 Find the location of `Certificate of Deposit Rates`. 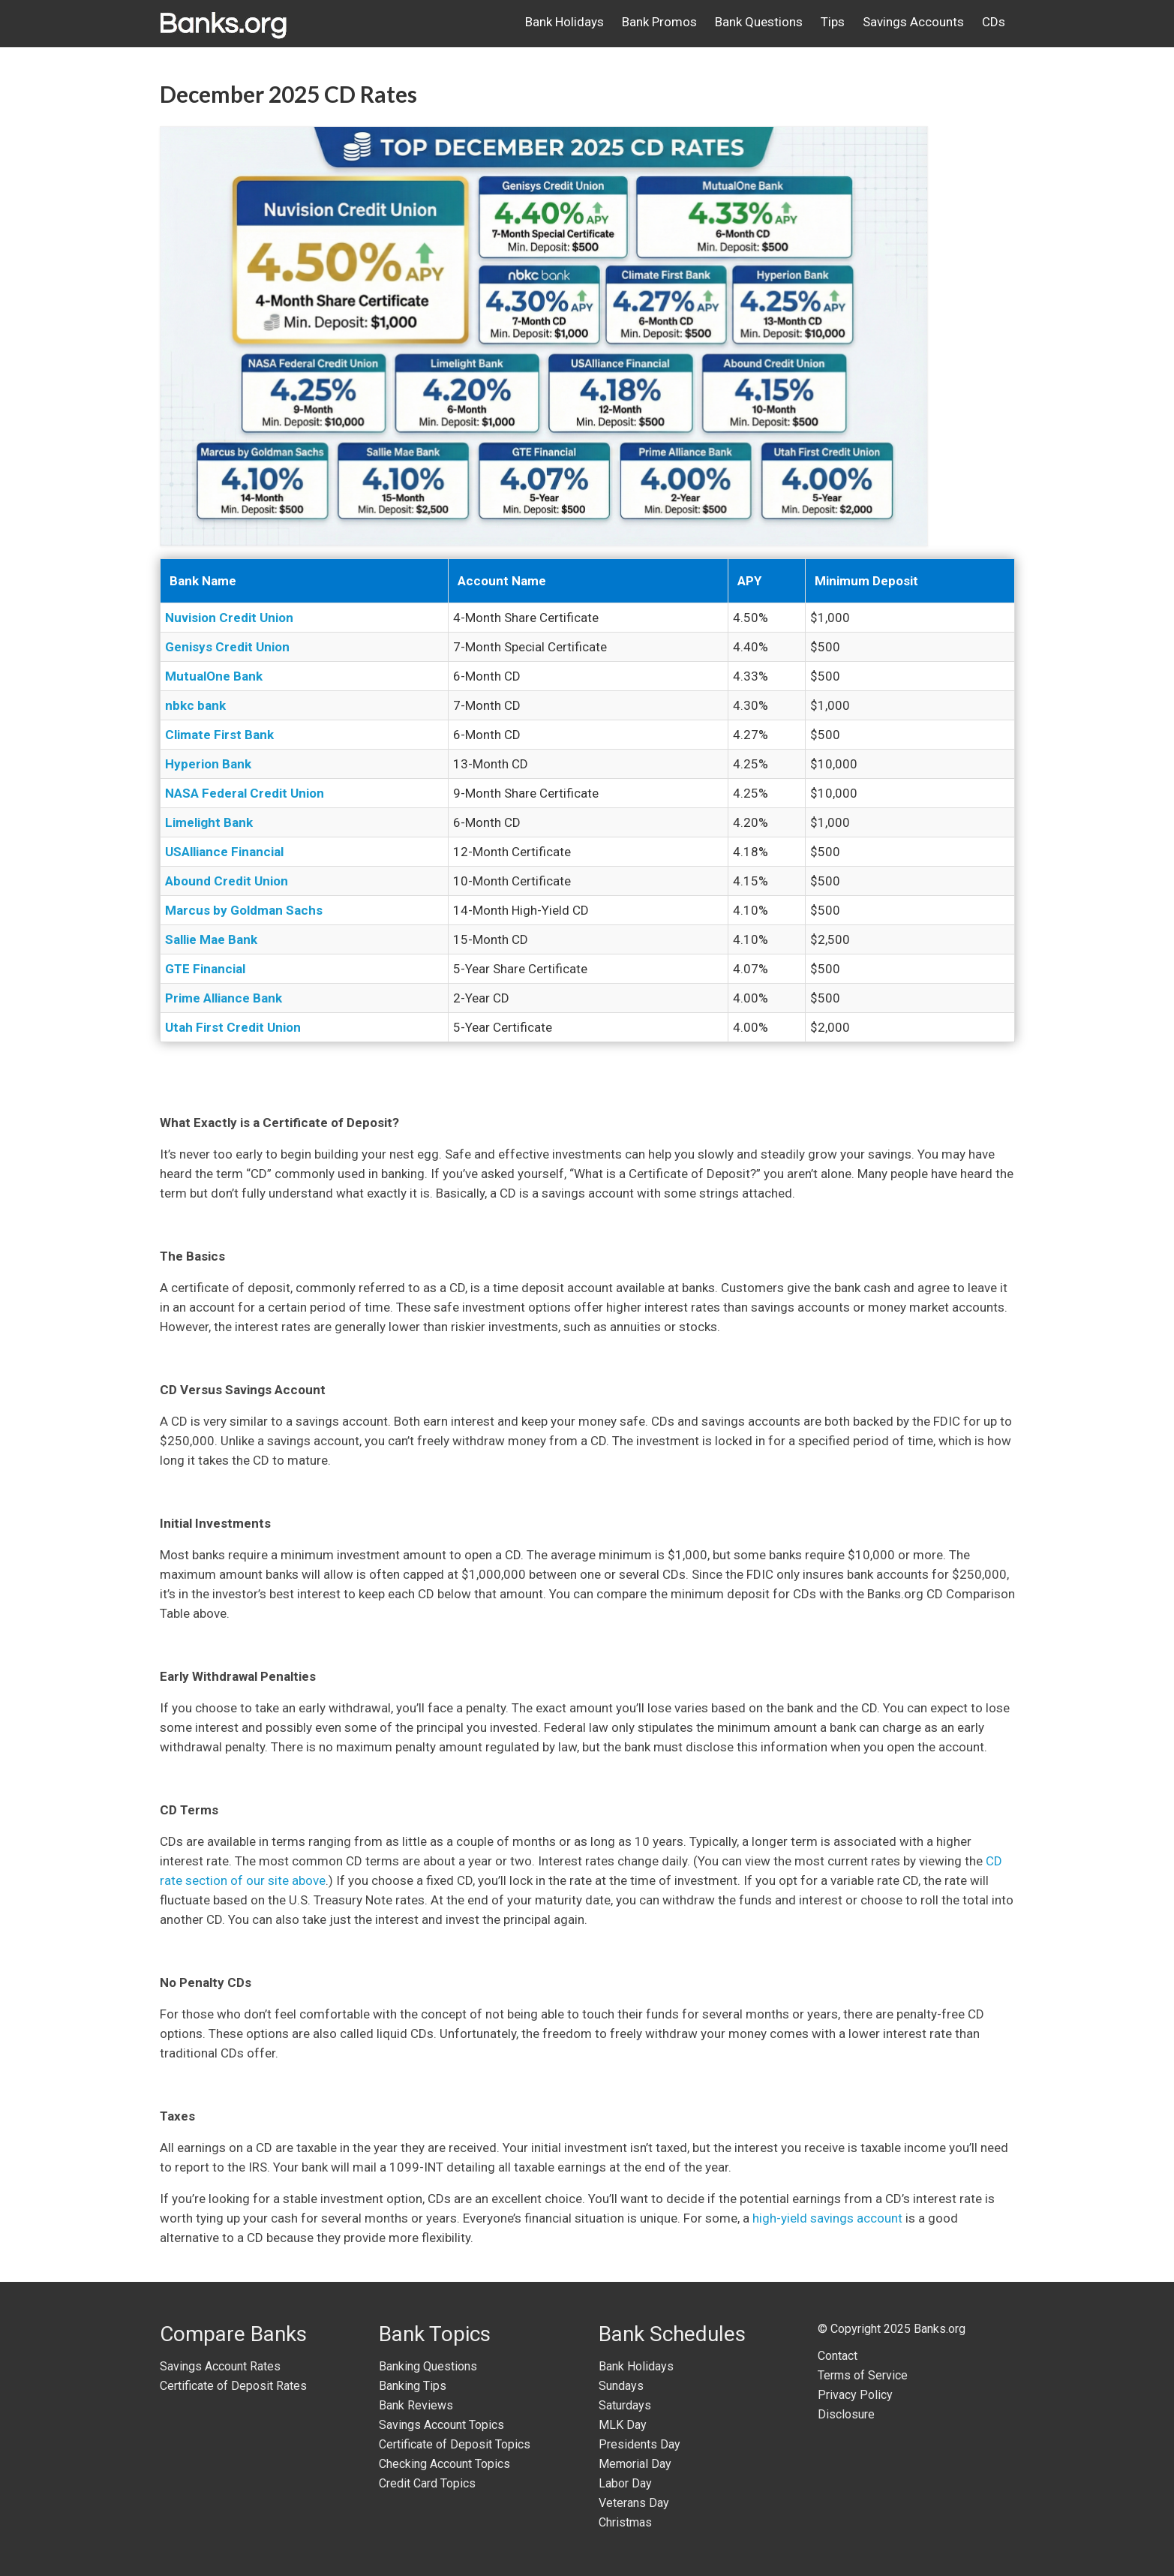

Certificate of Deposit Rates is located at coordinates (233, 2386).